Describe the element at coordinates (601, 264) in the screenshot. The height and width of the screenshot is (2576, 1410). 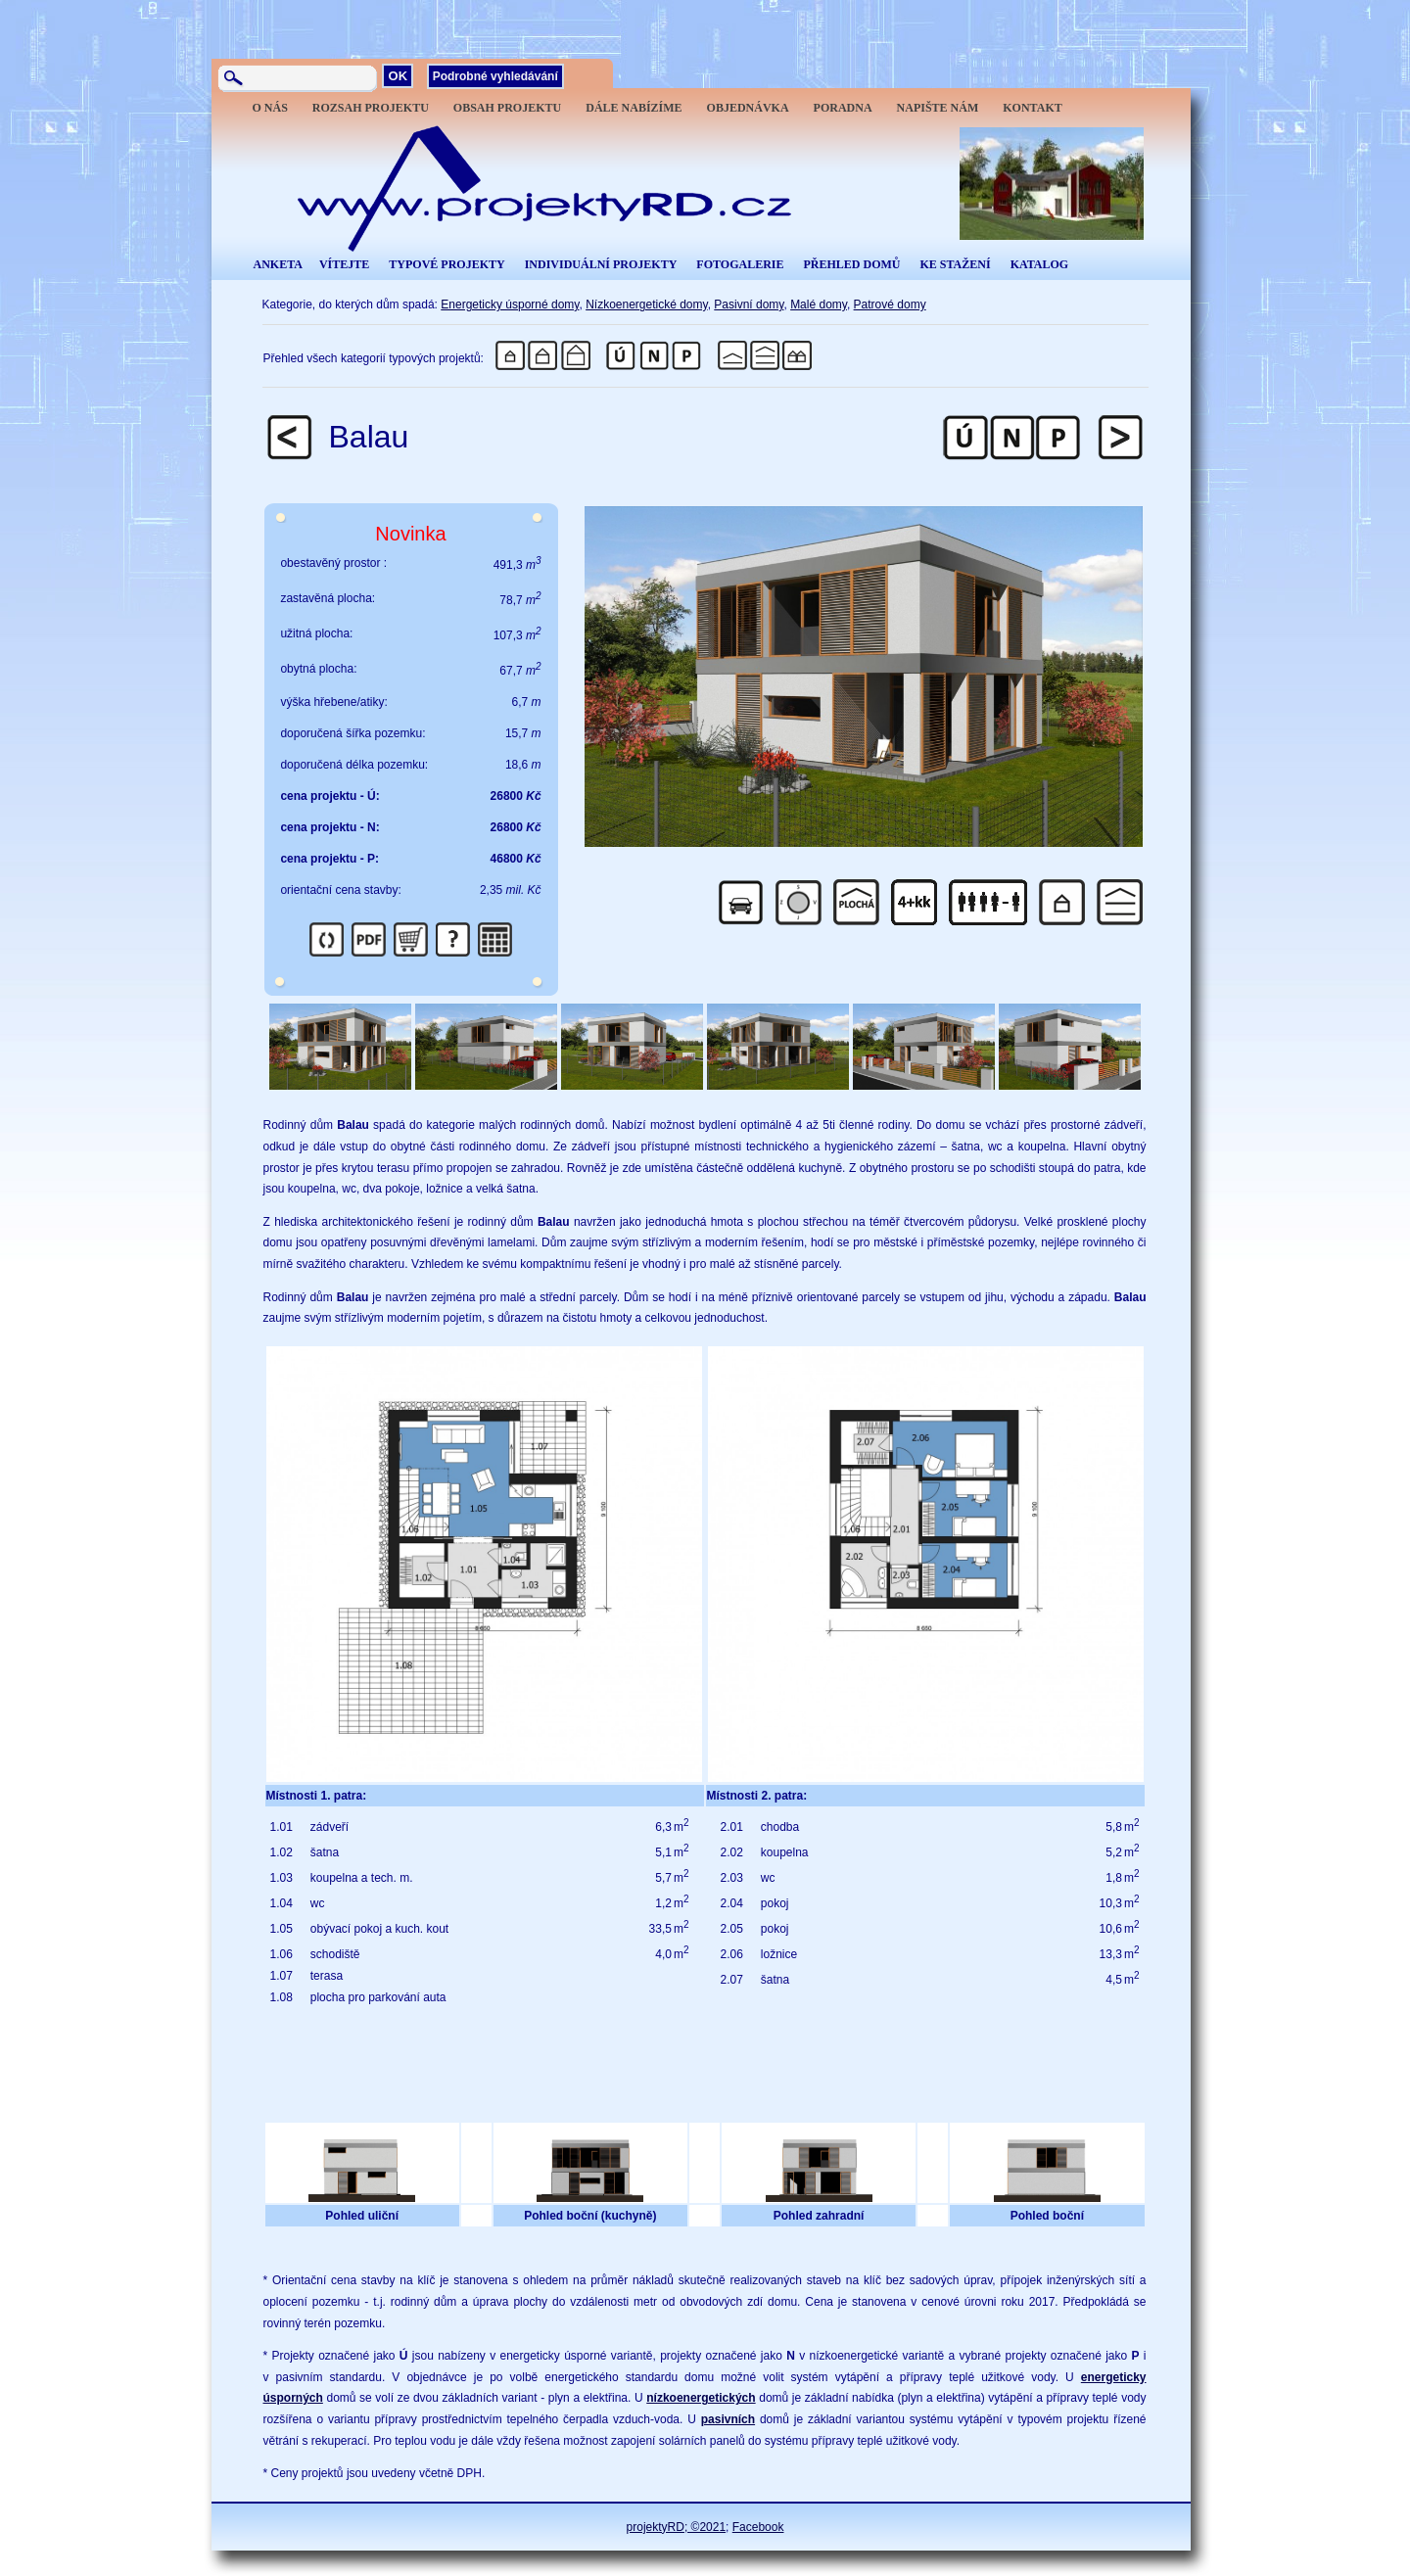
I see `INDIVIDUÁLNÍ PROJEKTY` at that location.